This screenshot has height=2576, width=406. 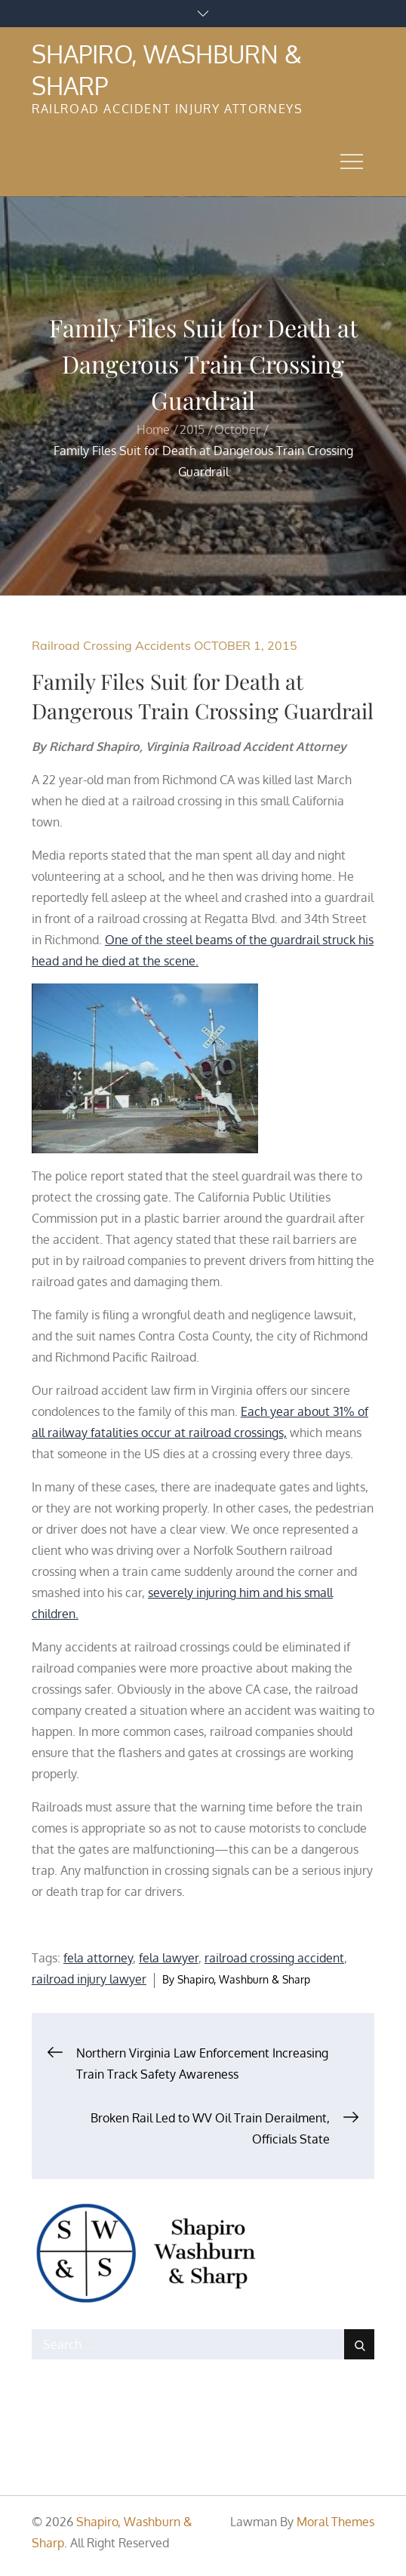 I want to click on Shapiro, Washburn & Sharp, so click(x=243, y=1979).